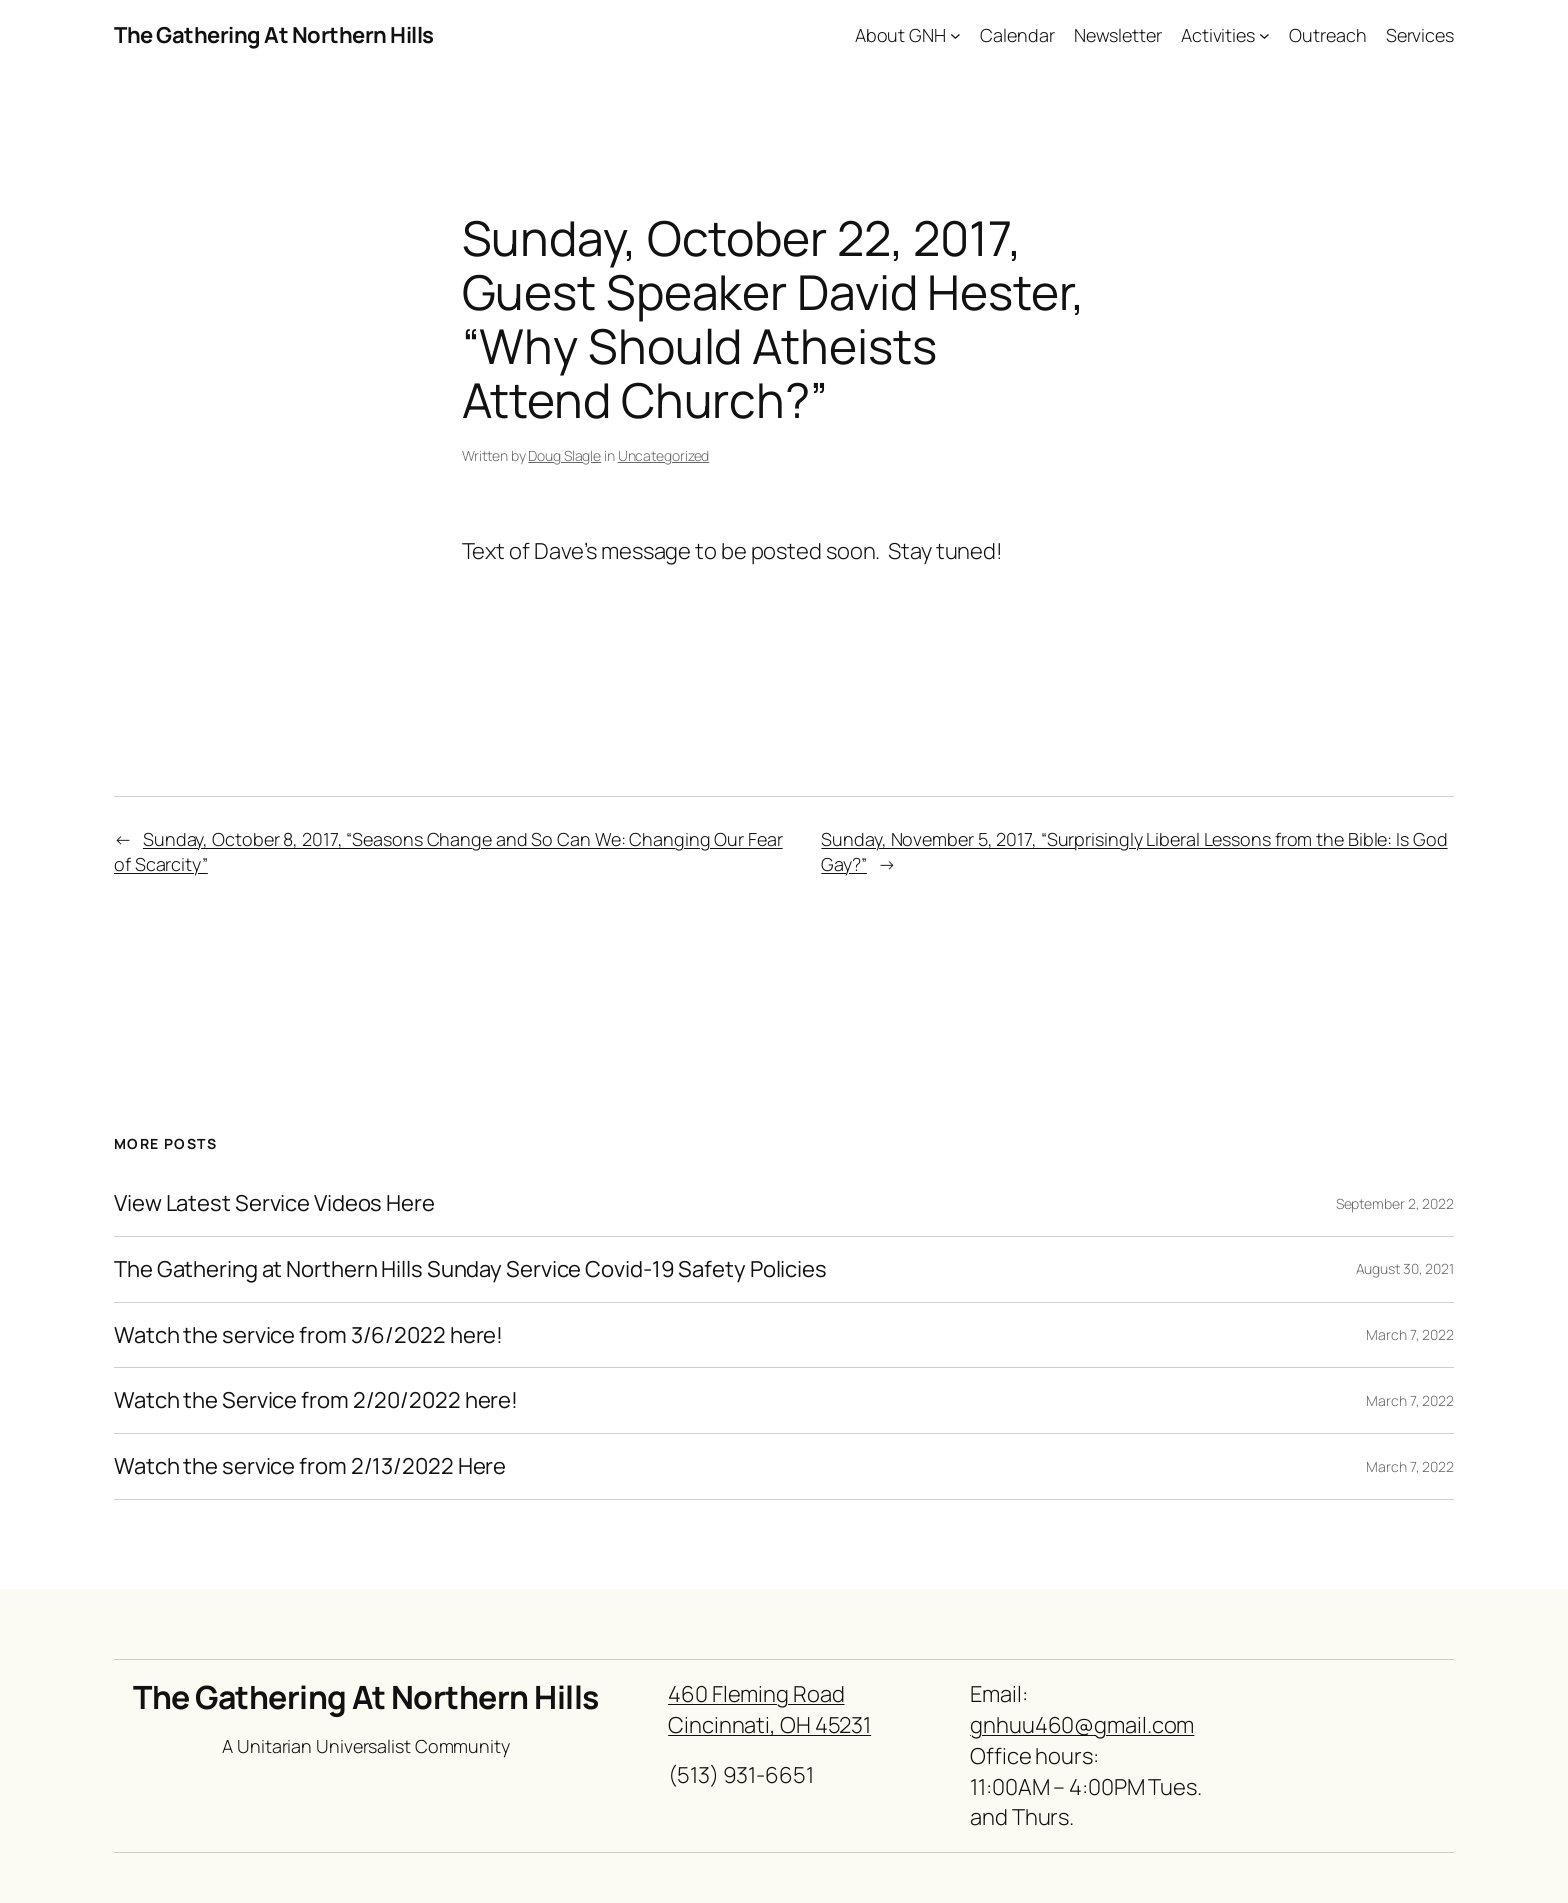  Describe the element at coordinates (955, 35) in the screenshot. I see `[About GNH submenu]` at that location.